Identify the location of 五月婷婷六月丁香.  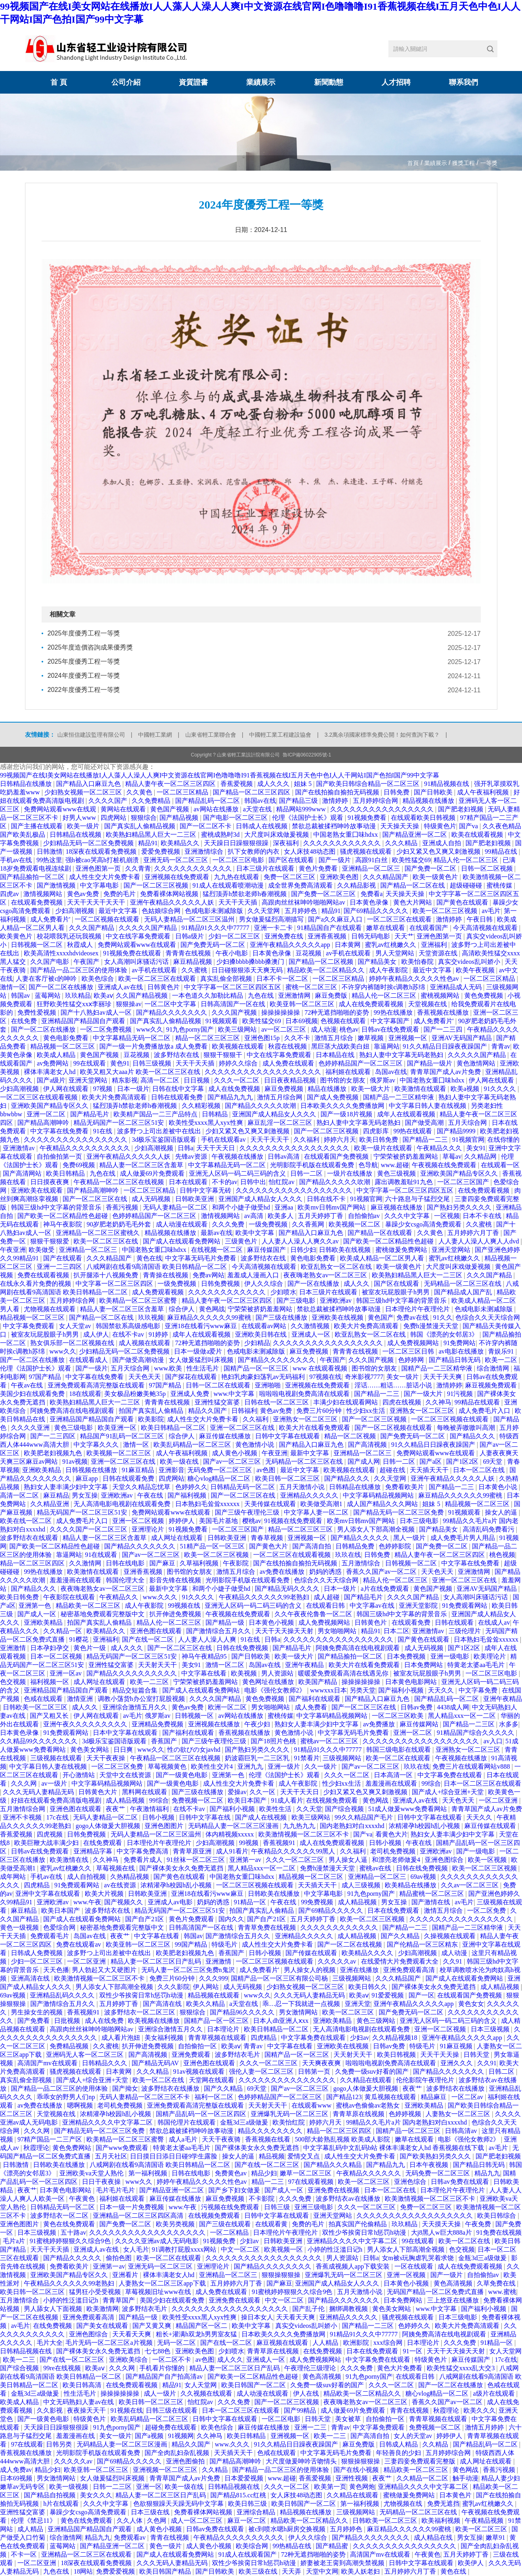
(474, 1232).